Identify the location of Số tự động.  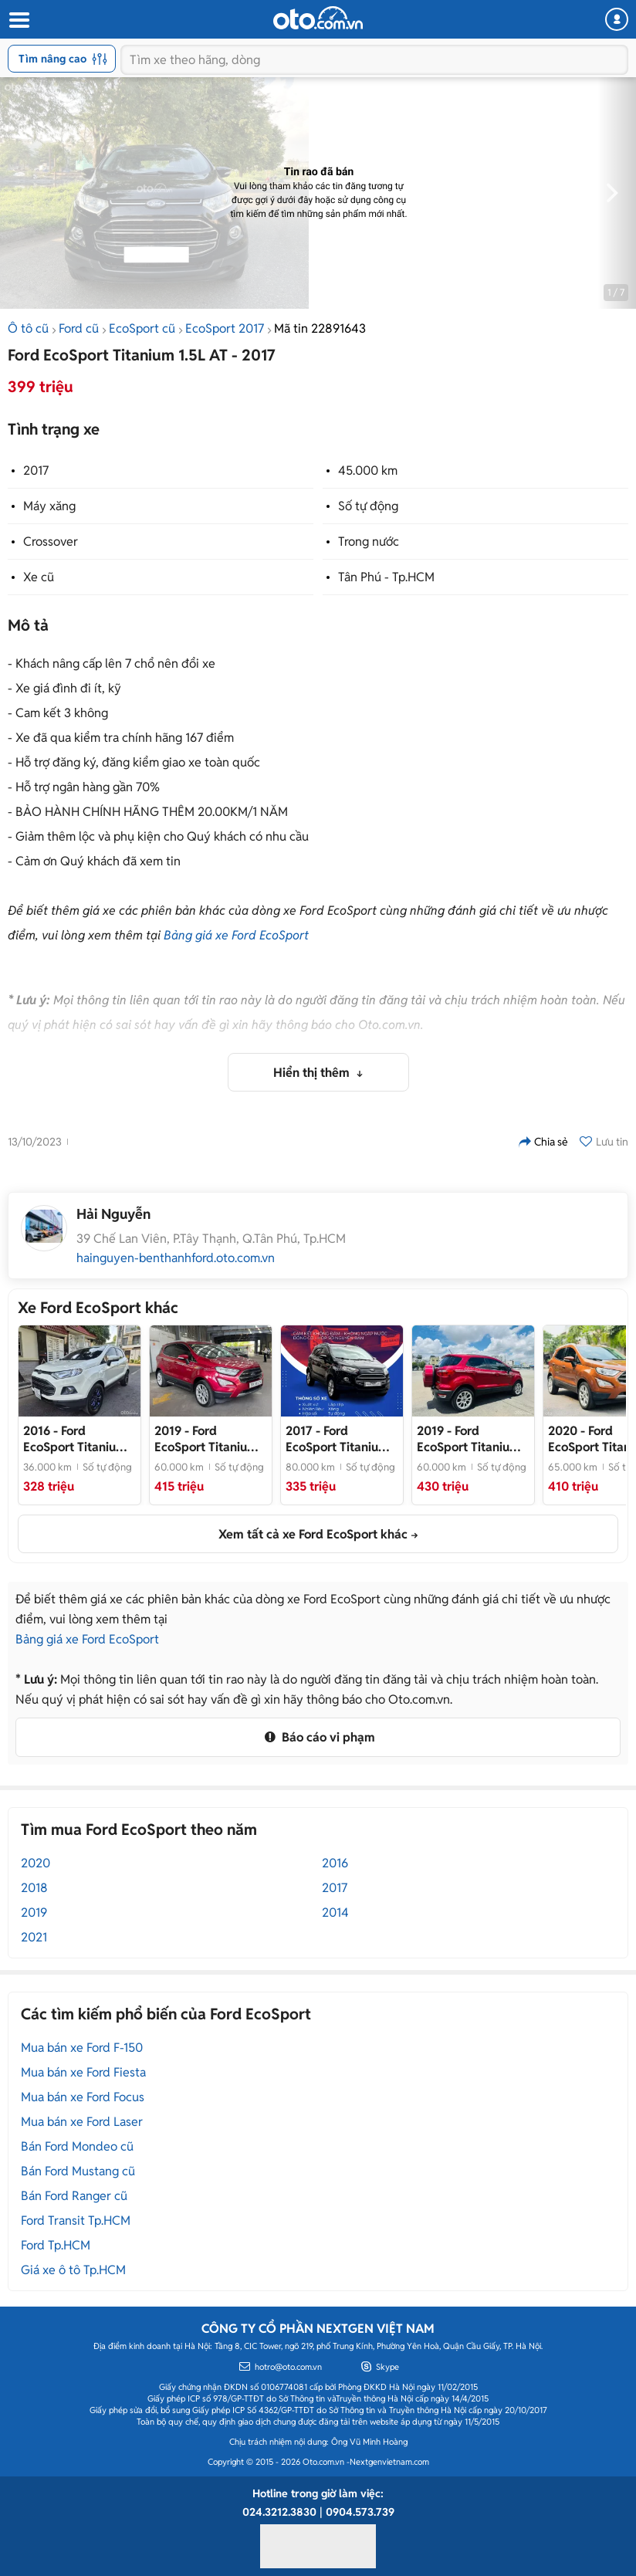
(368, 506).